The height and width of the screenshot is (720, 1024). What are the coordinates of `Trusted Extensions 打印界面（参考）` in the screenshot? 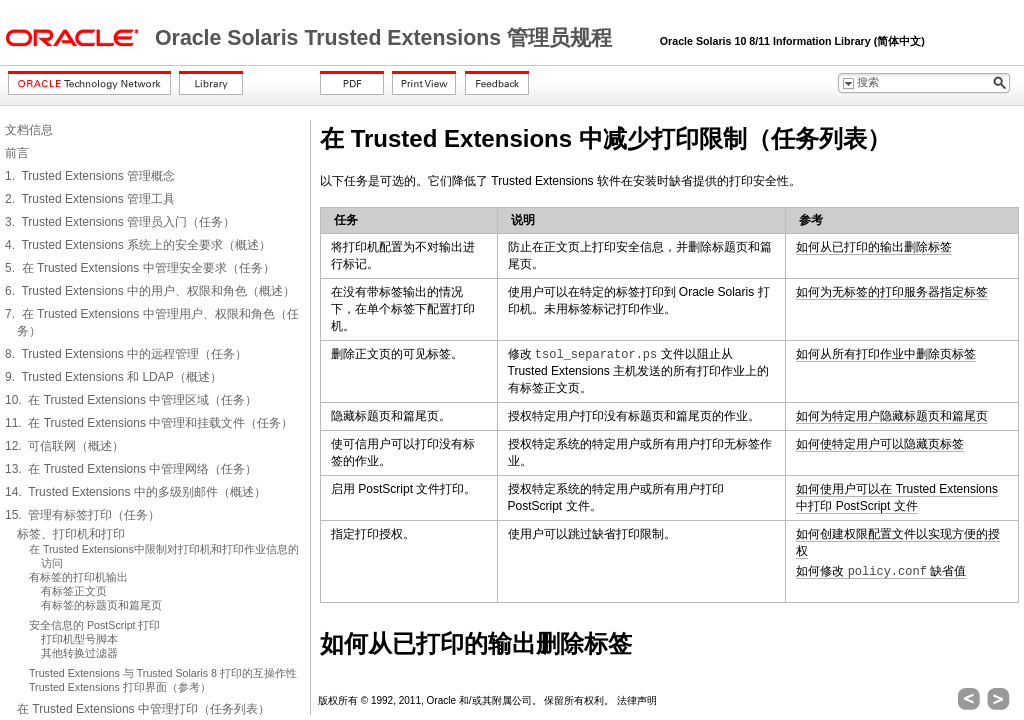 It's located at (120, 687).